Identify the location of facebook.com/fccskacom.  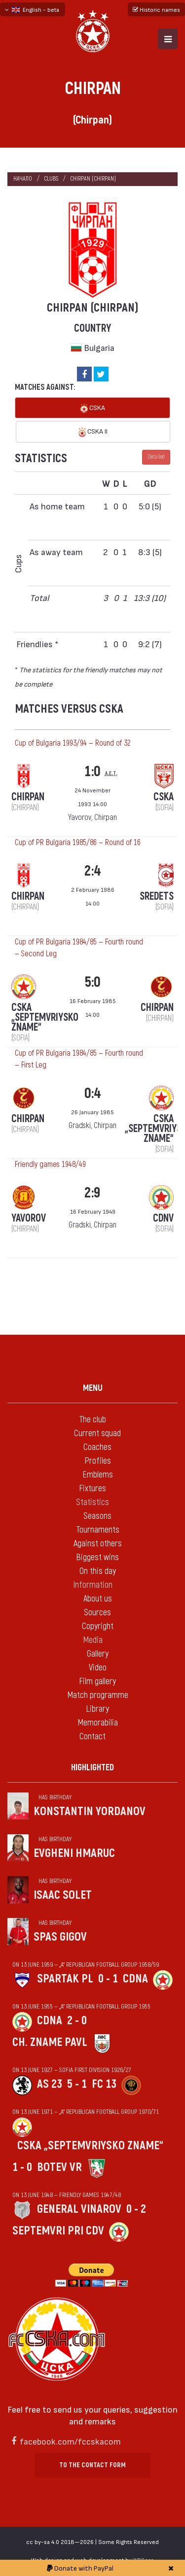
(70, 2441).